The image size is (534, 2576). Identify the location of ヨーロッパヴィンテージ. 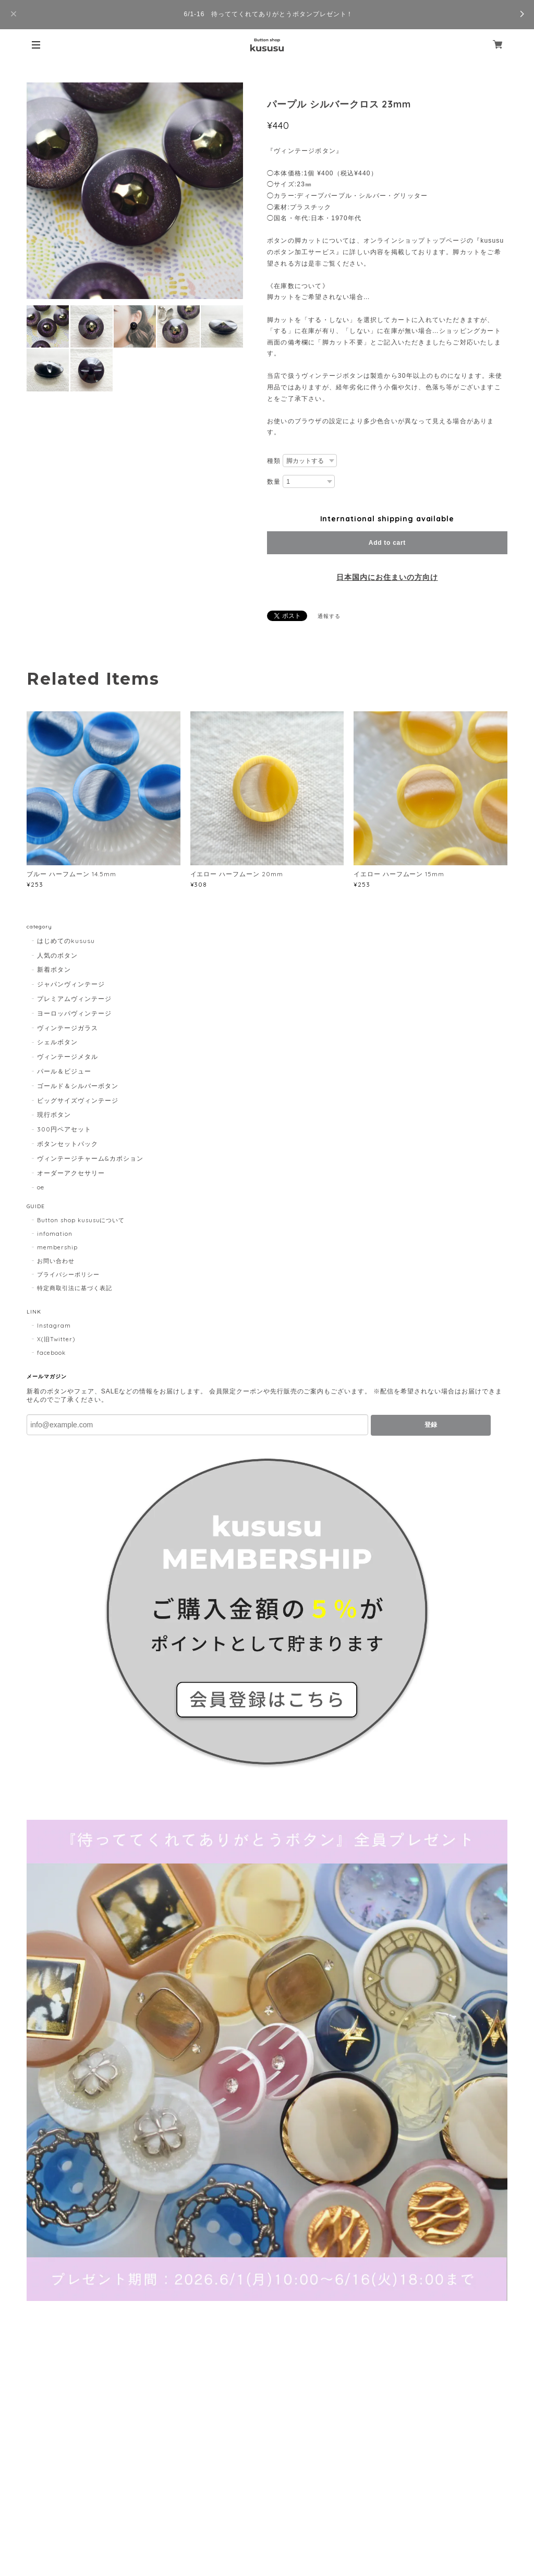
(74, 1013).